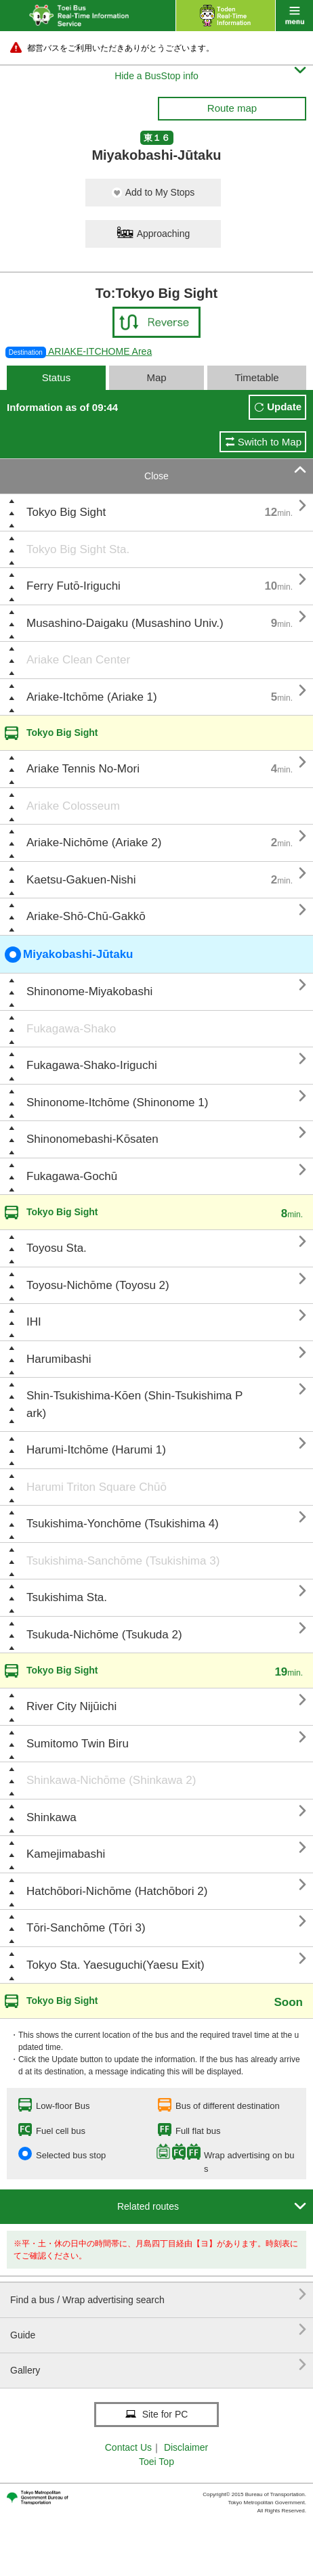 The height and width of the screenshot is (2576, 313). Describe the element at coordinates (71, 1706) in the screenshot. I see `River City Nijūichi` at that location.